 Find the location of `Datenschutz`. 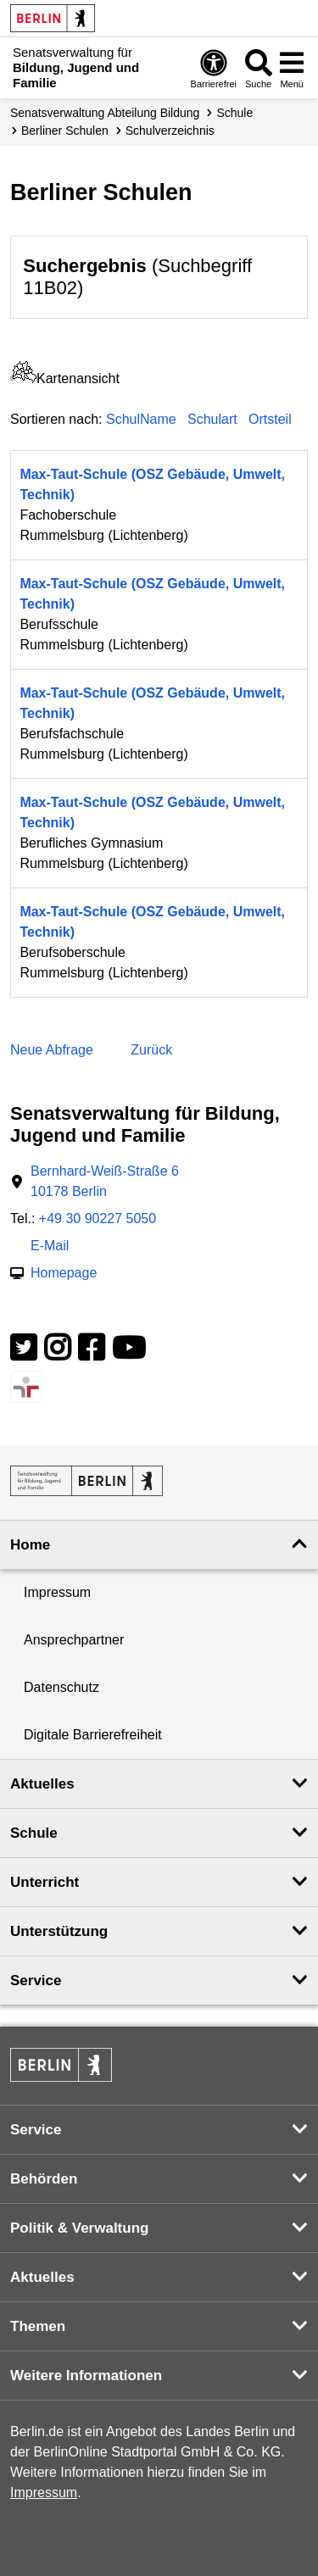

Datenschutz is located at coordinates (61, 1687).